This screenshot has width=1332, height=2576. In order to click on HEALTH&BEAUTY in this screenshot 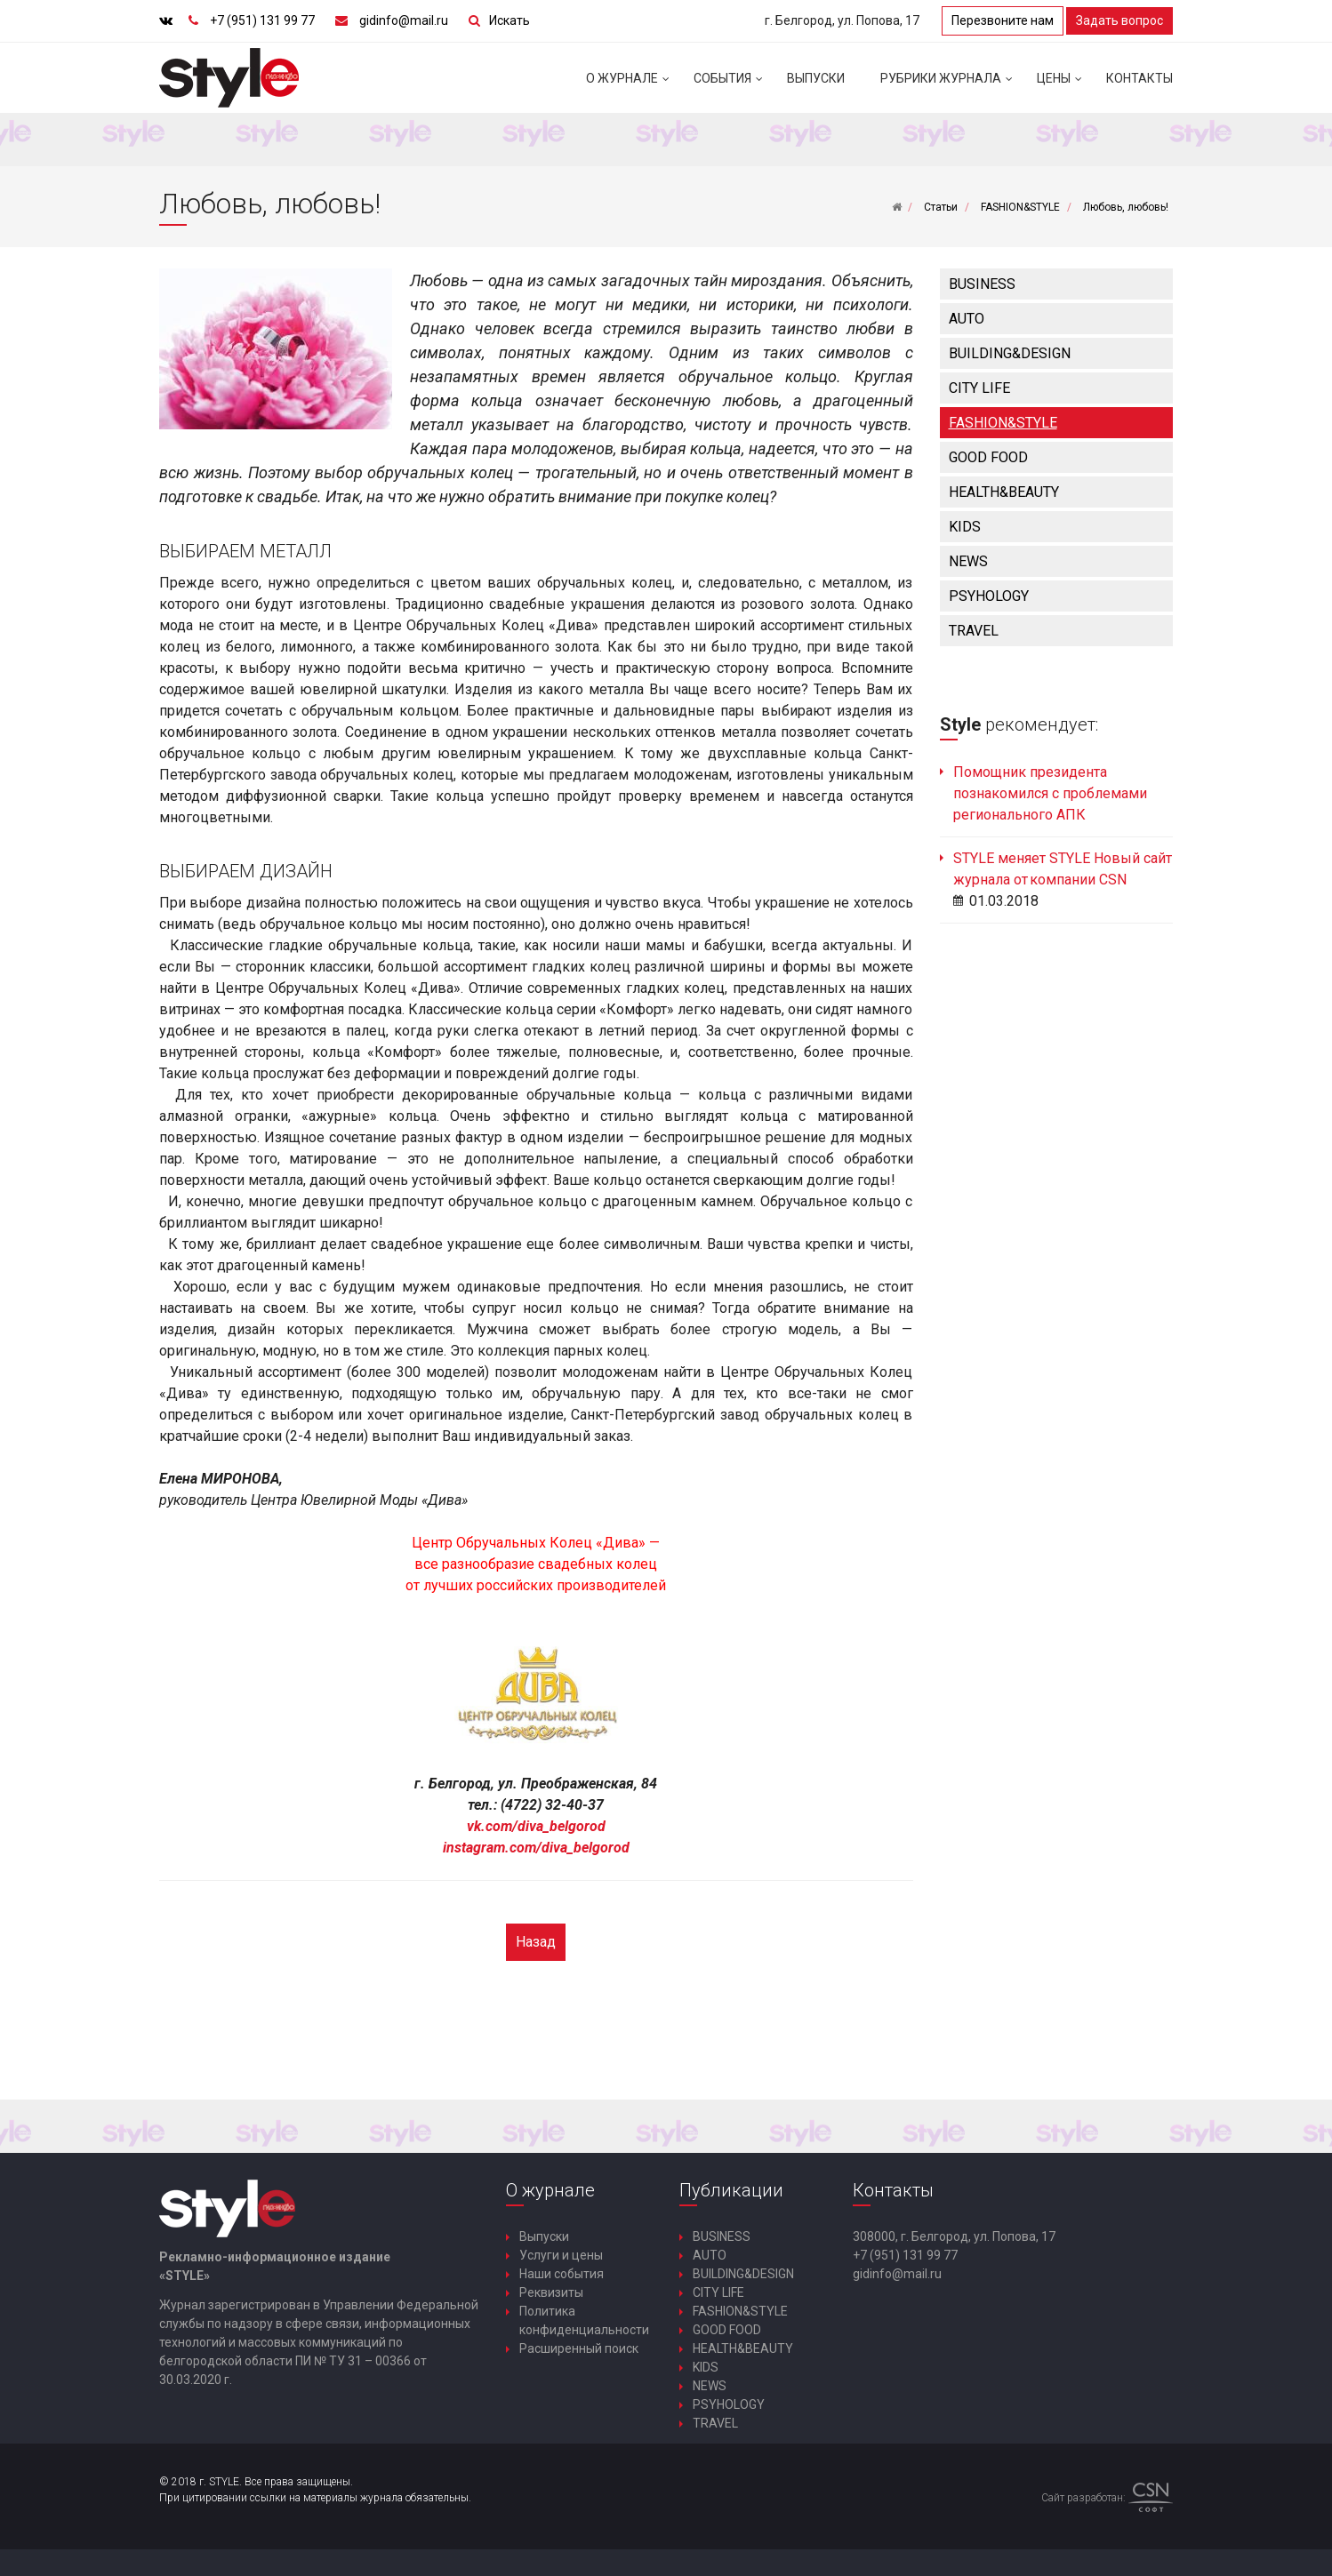, I will do `click(1004, 492)`.